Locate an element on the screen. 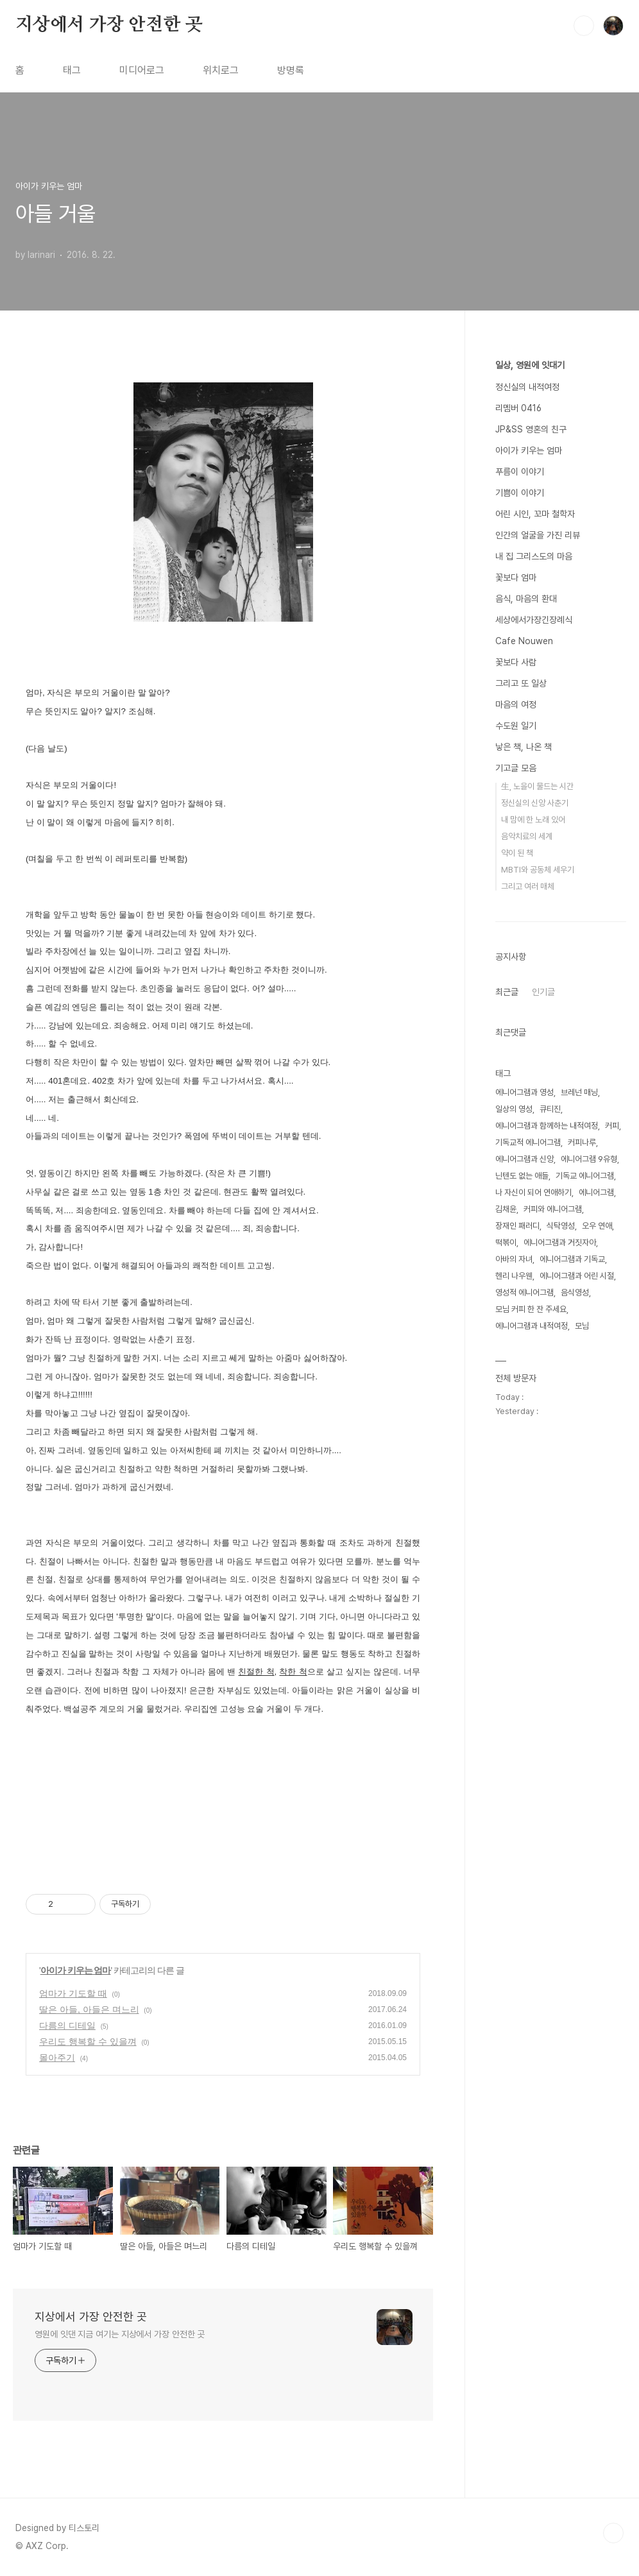 The height and width of the screenshot is (2576, 639). 오우 연애 is located at coordinates (597, 1226).